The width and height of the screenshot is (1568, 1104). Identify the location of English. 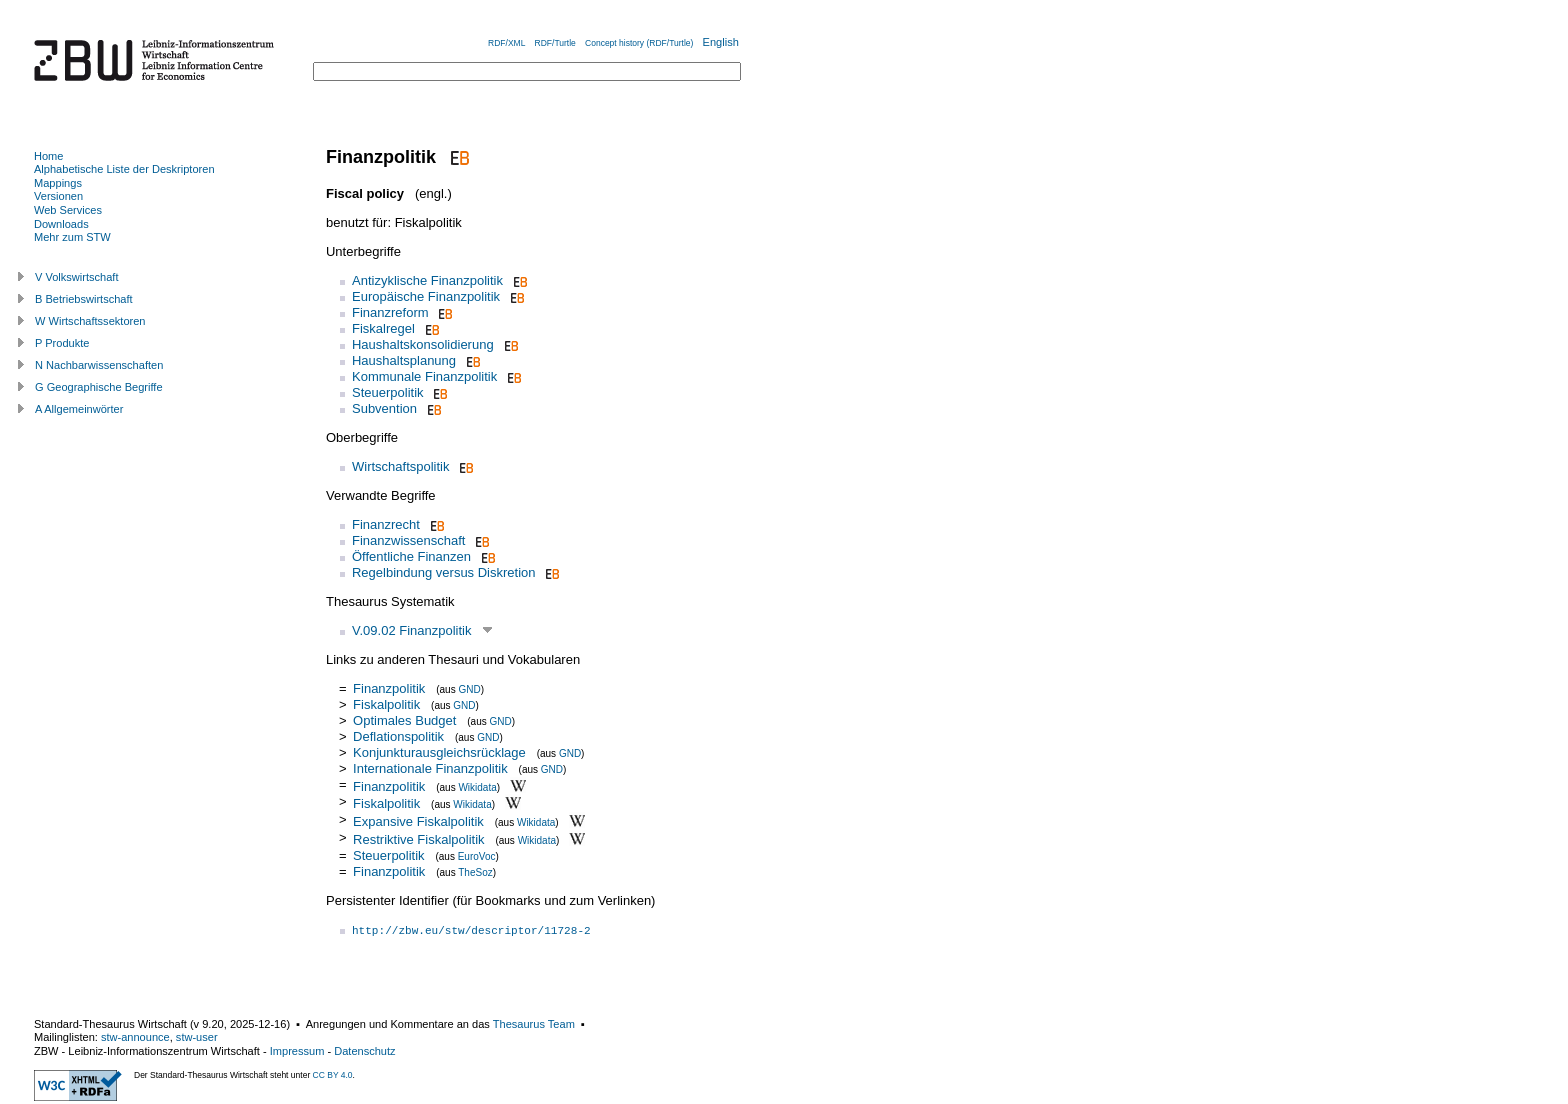
(721, 42).